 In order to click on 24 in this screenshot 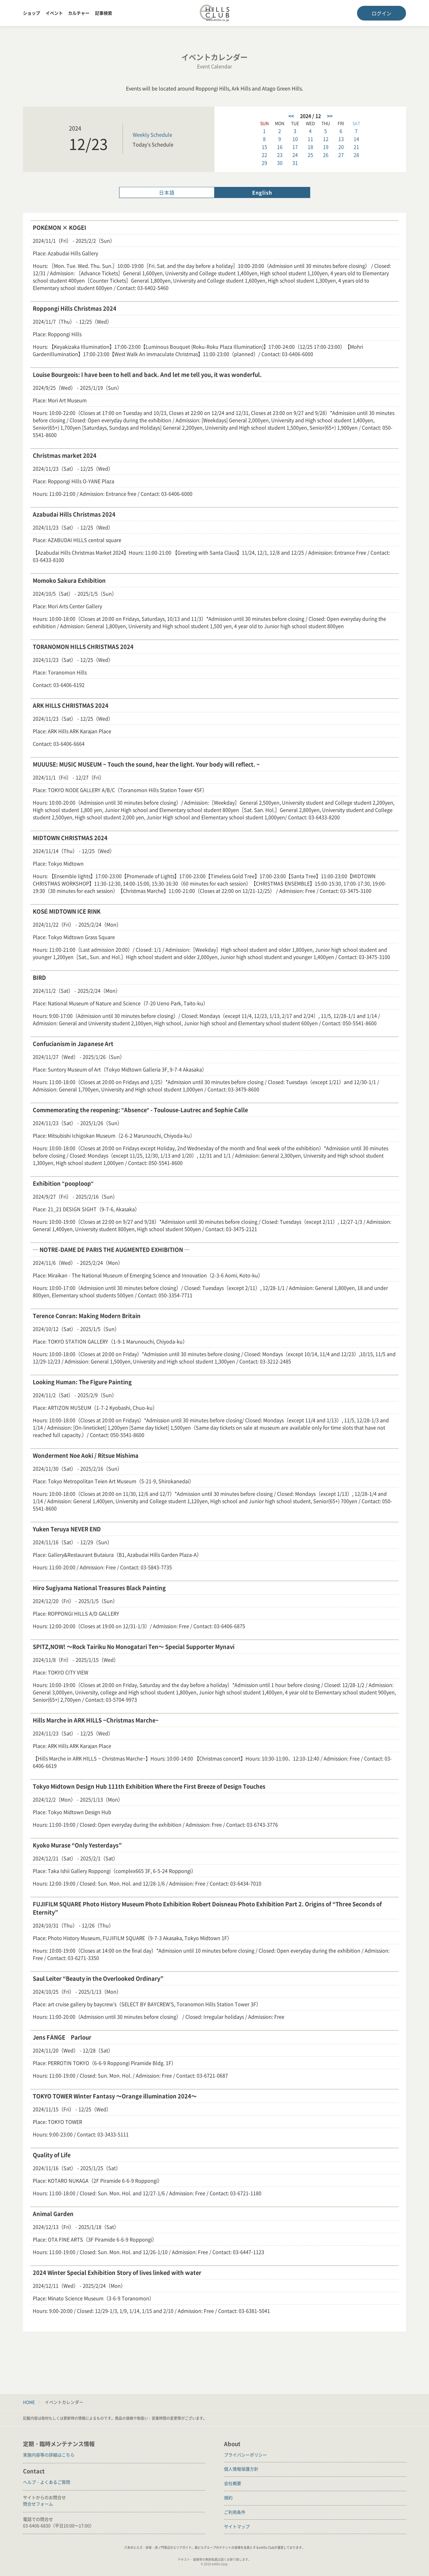, I will do `click(295, 154)`.